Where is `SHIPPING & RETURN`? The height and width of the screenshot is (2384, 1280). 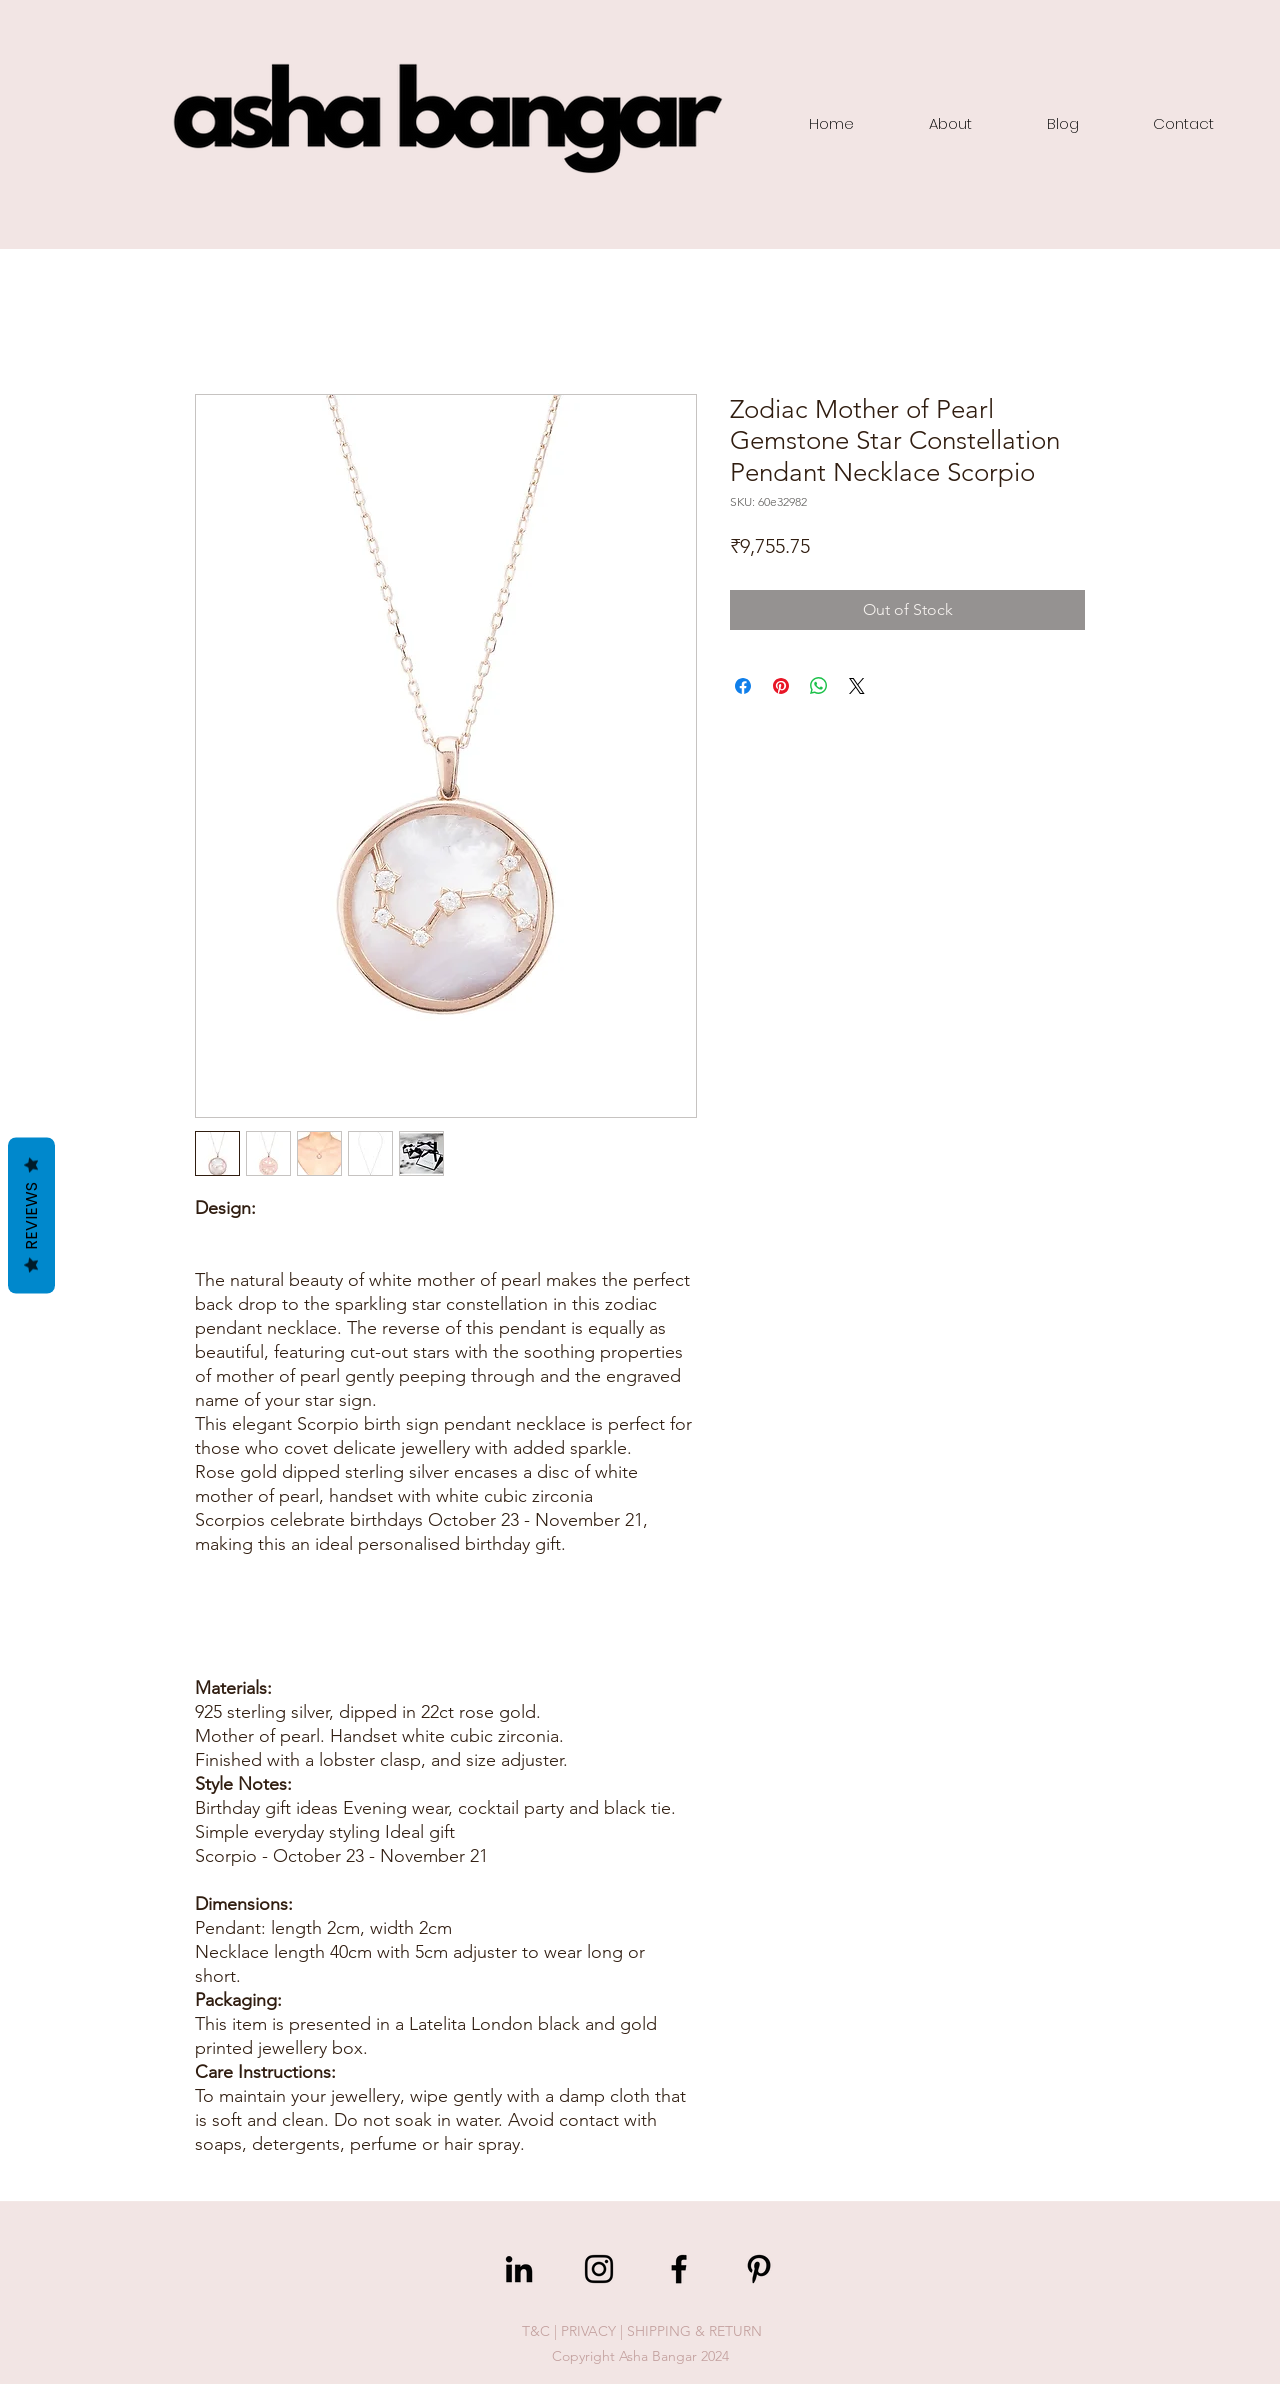 SHIPPING & RETURN is located at coordinates (694, 2331).